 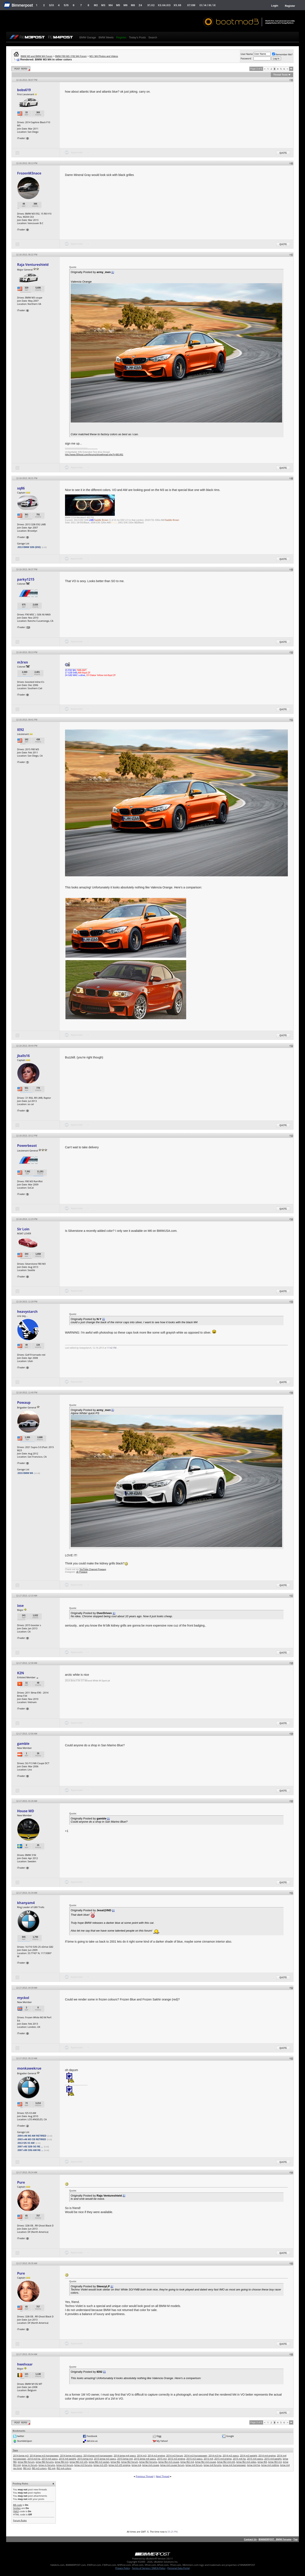 What do you see at coordinates (194, 2465) in the screenshot?
I see `bmw m4 forum` at bounding box center [194, 2465].